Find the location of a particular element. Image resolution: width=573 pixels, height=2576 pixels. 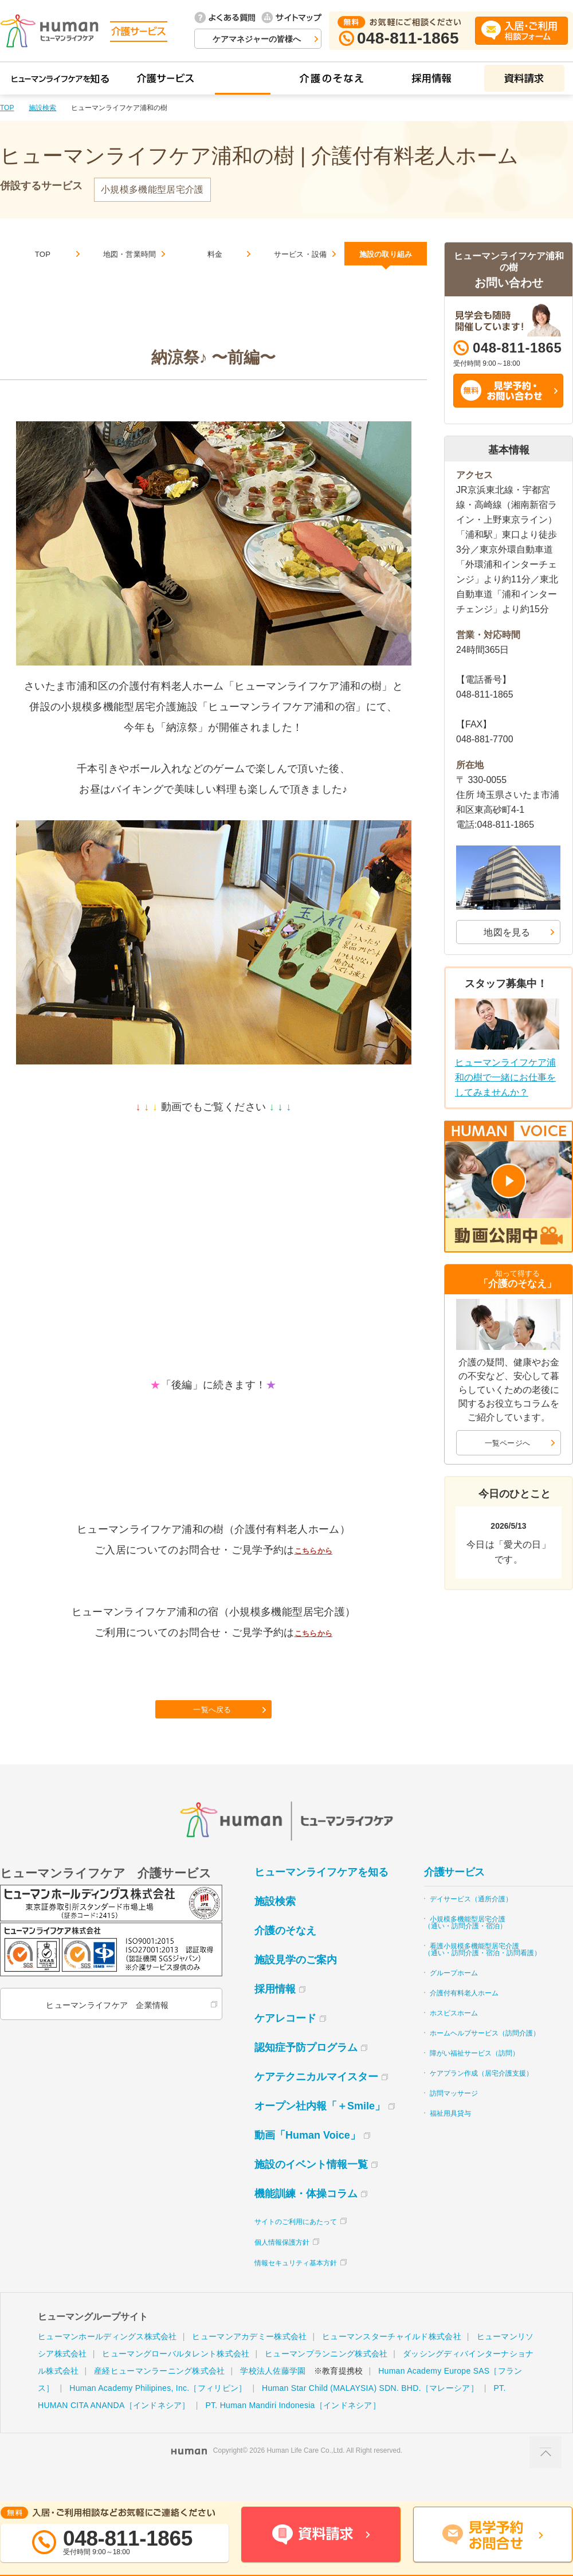

ヒューマンプランニング株式会社 is located at coordinates (326, 2378).